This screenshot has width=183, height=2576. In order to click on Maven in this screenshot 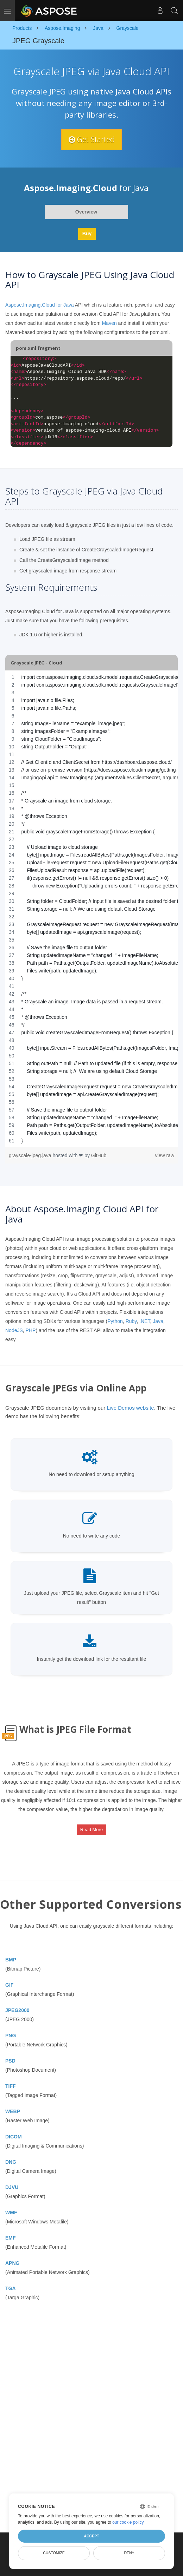, I will do `click(109, 323)`.